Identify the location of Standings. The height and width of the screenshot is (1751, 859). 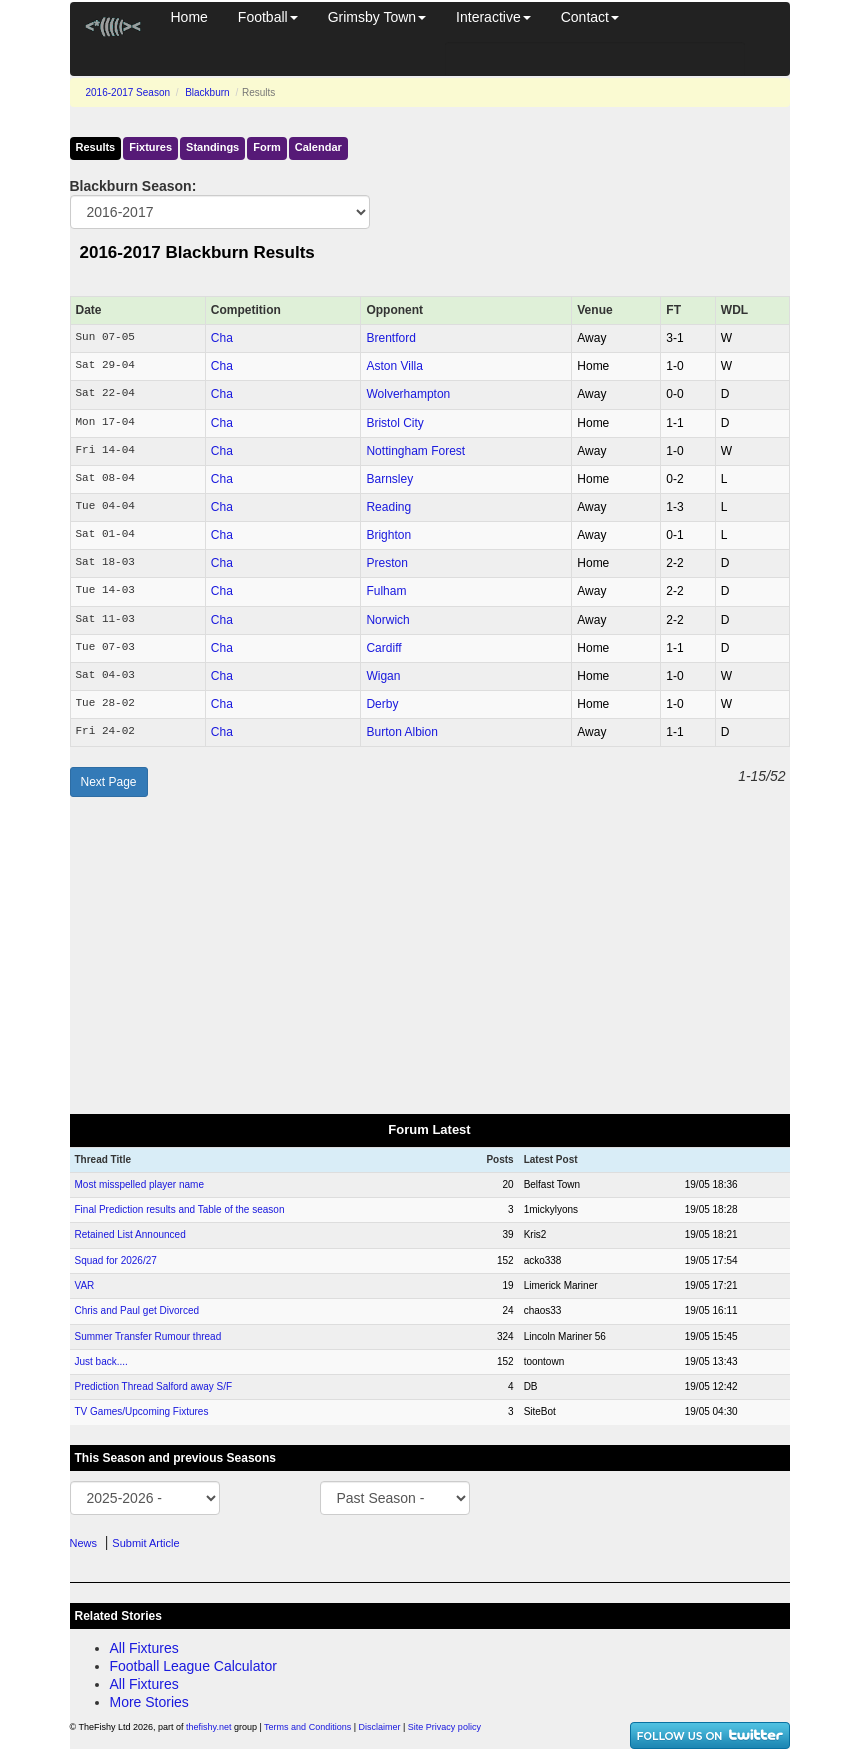
(212, 147).